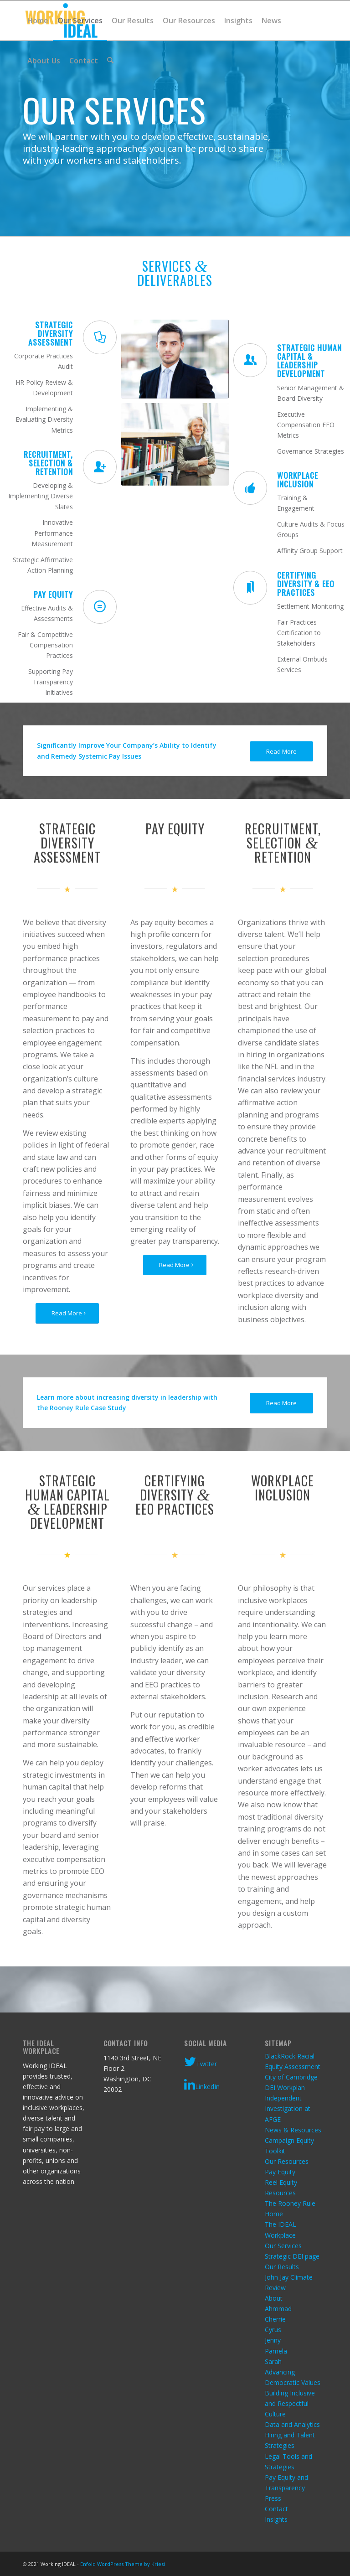 The image size is (350, 2576). What do you see at coordinates (273, 2498) in the screenshot?
I see `Press` at bounding box center [273, 2498].